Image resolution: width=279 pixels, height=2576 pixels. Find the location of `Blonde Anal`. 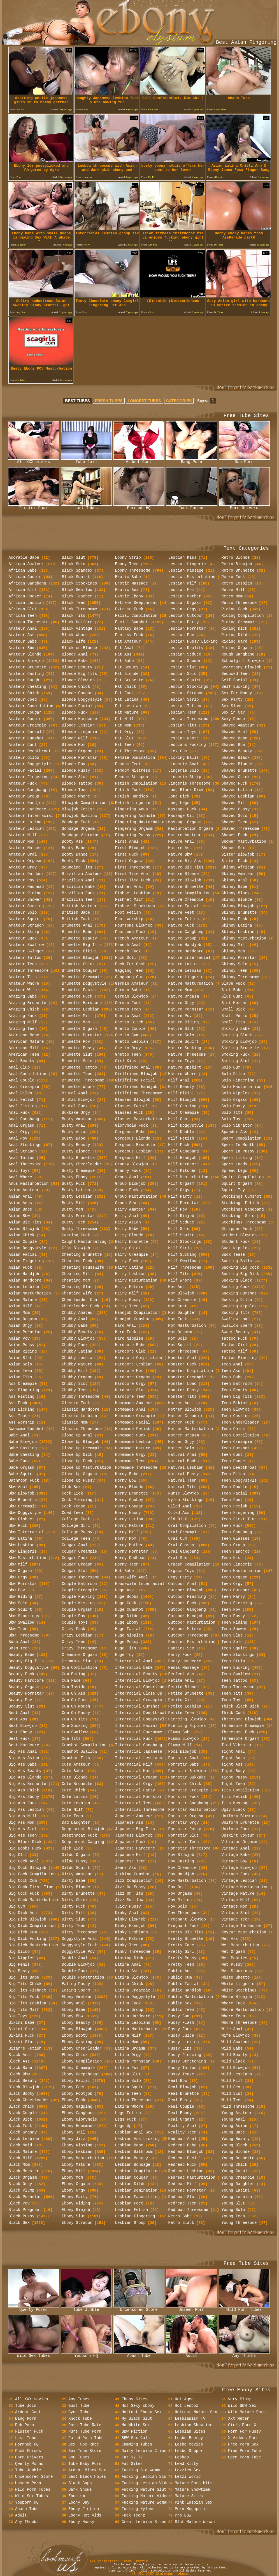

Blonde Anal is located at coordinates (75, 654).